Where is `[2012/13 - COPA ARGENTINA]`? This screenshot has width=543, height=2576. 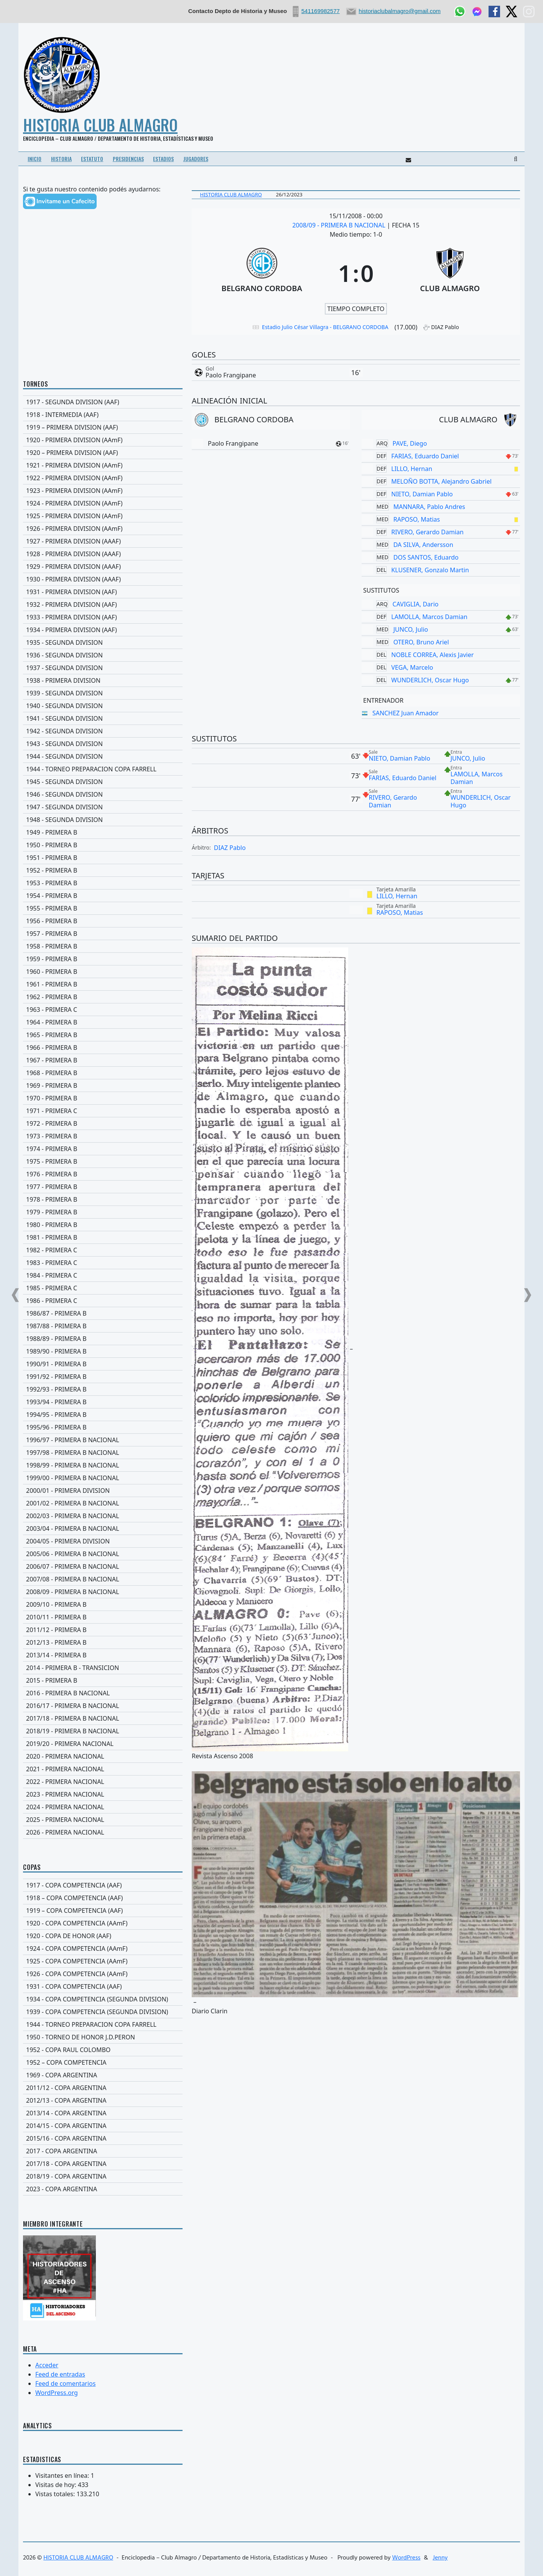
[2012/13 - COPA ARGENTINA] is located at coordinates (103, 2100).